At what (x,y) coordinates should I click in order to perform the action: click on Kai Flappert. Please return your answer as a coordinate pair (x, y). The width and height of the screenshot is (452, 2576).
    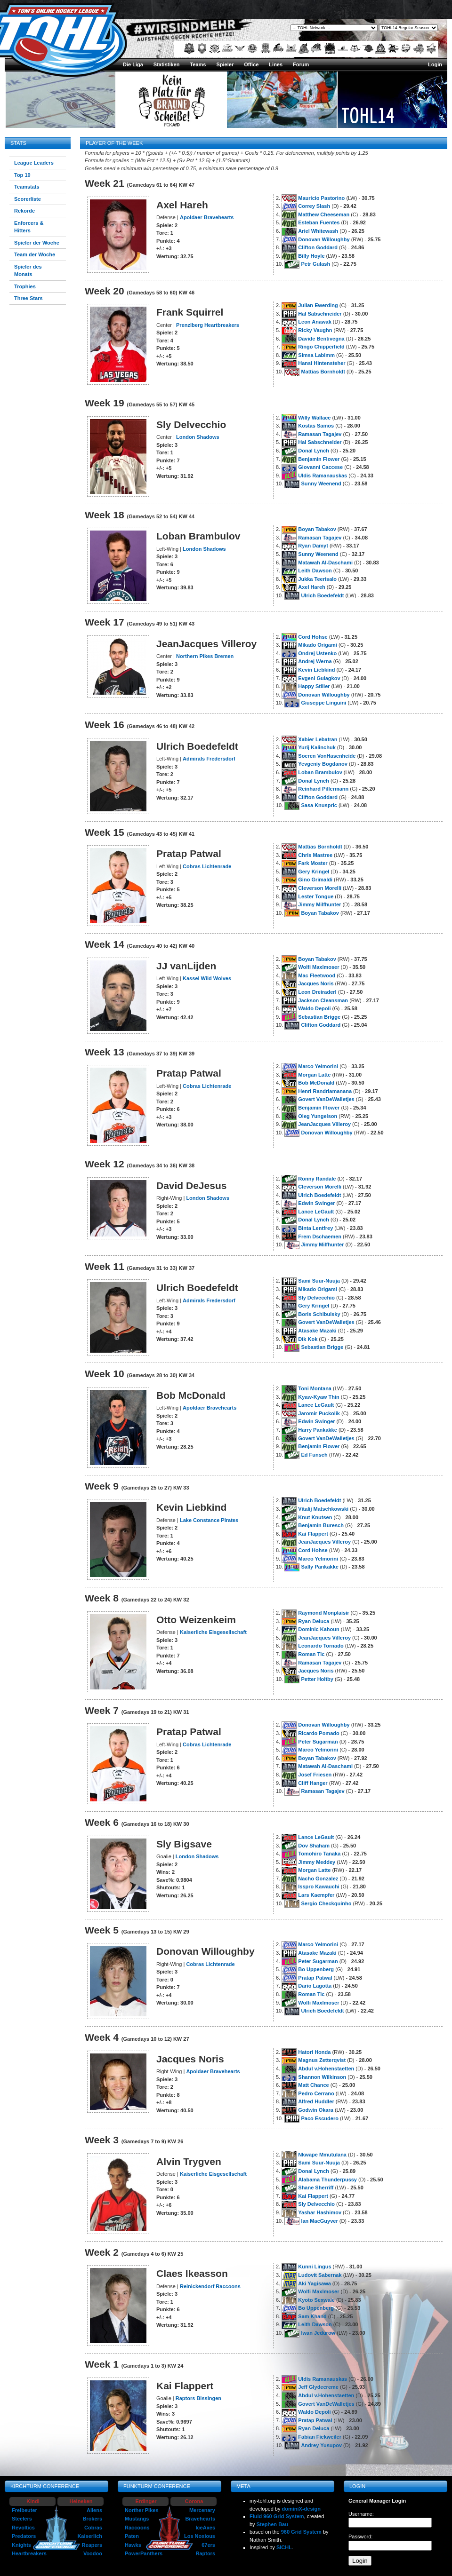
    Looking at the image, I should click on (313, 1534).